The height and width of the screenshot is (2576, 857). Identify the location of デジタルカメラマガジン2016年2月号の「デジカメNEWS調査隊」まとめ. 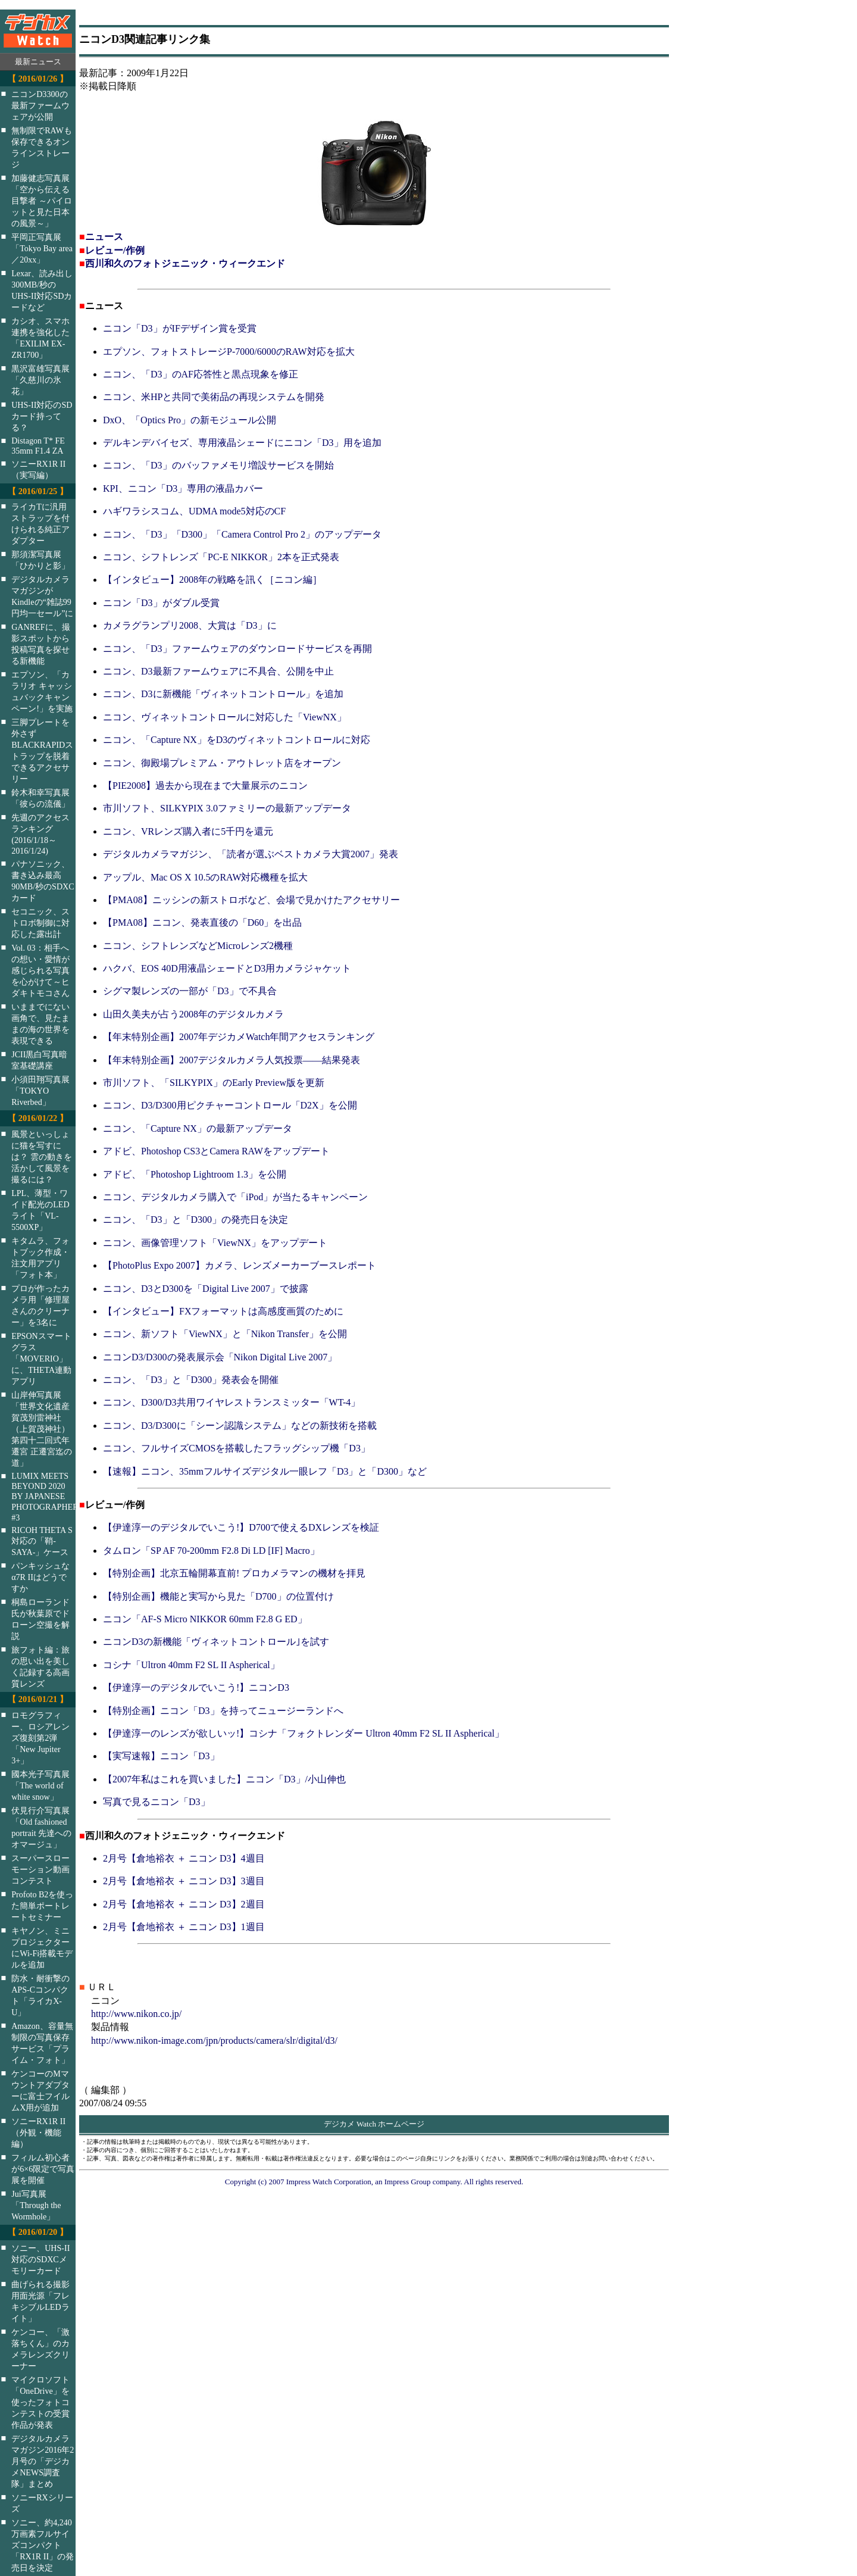
(42, 2461).